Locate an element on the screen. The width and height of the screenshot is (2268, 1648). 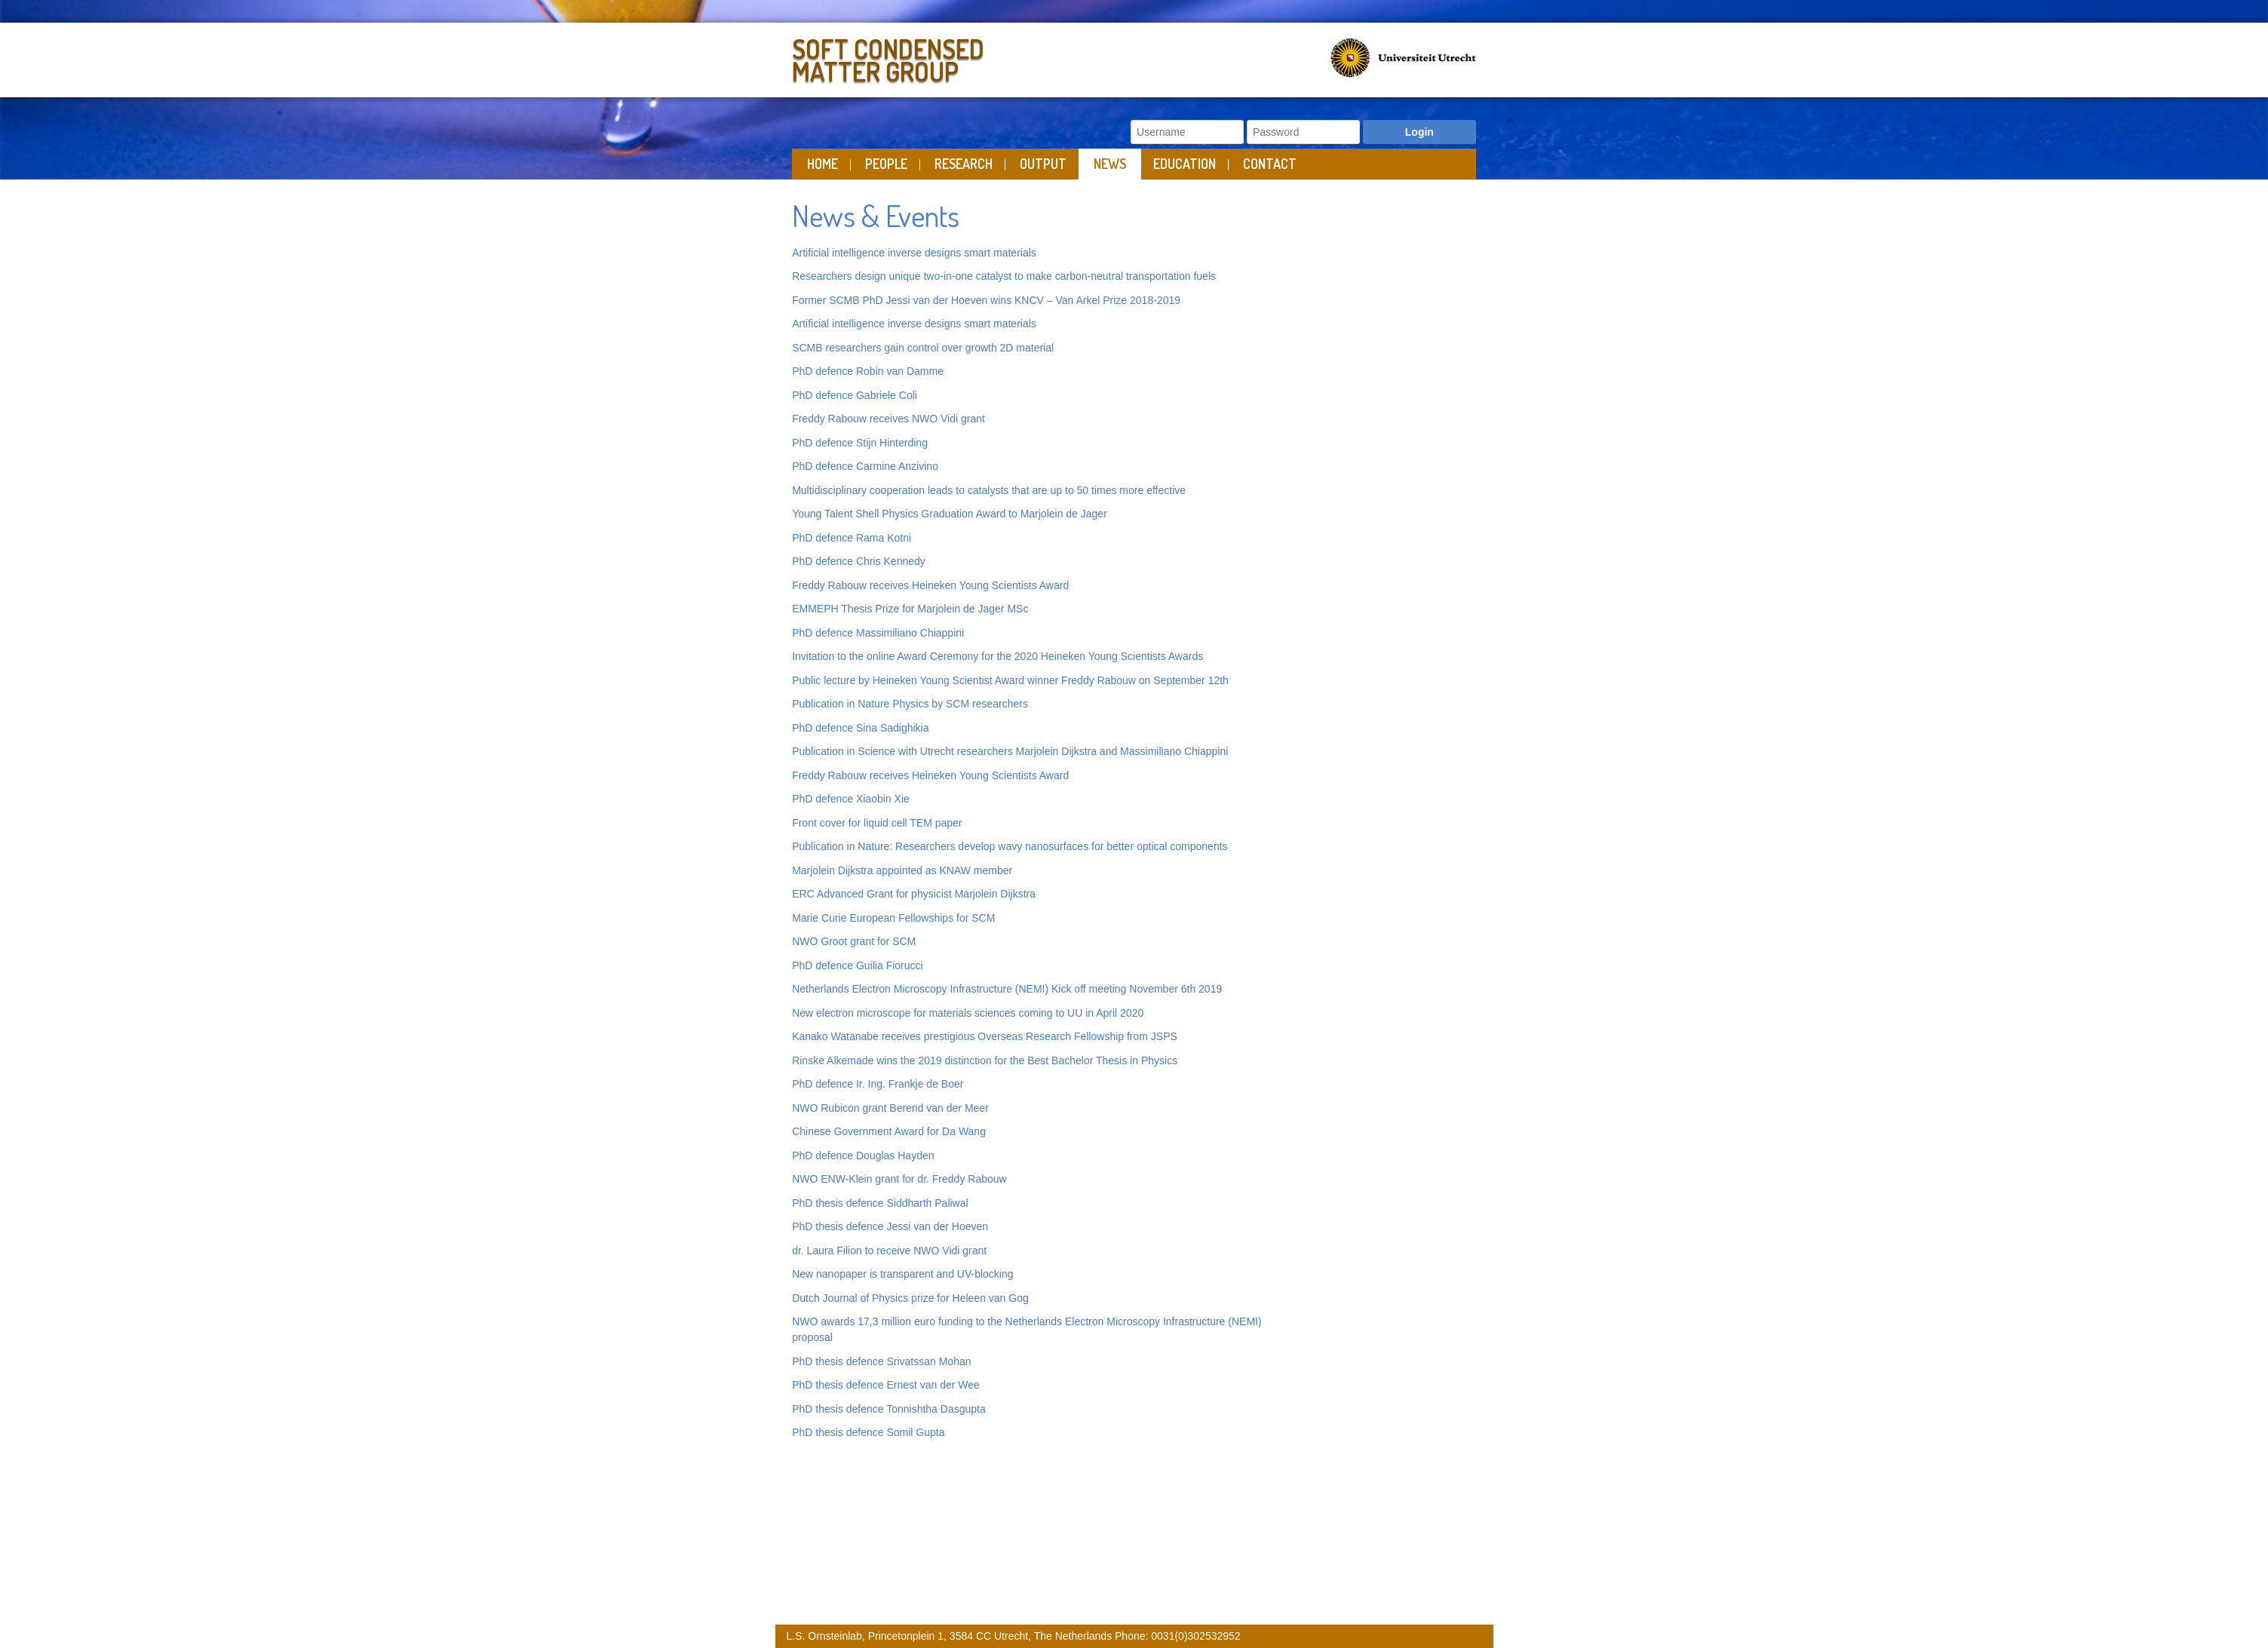
PhD defence Stijn Hinterding is located at coordinates (861, 443).